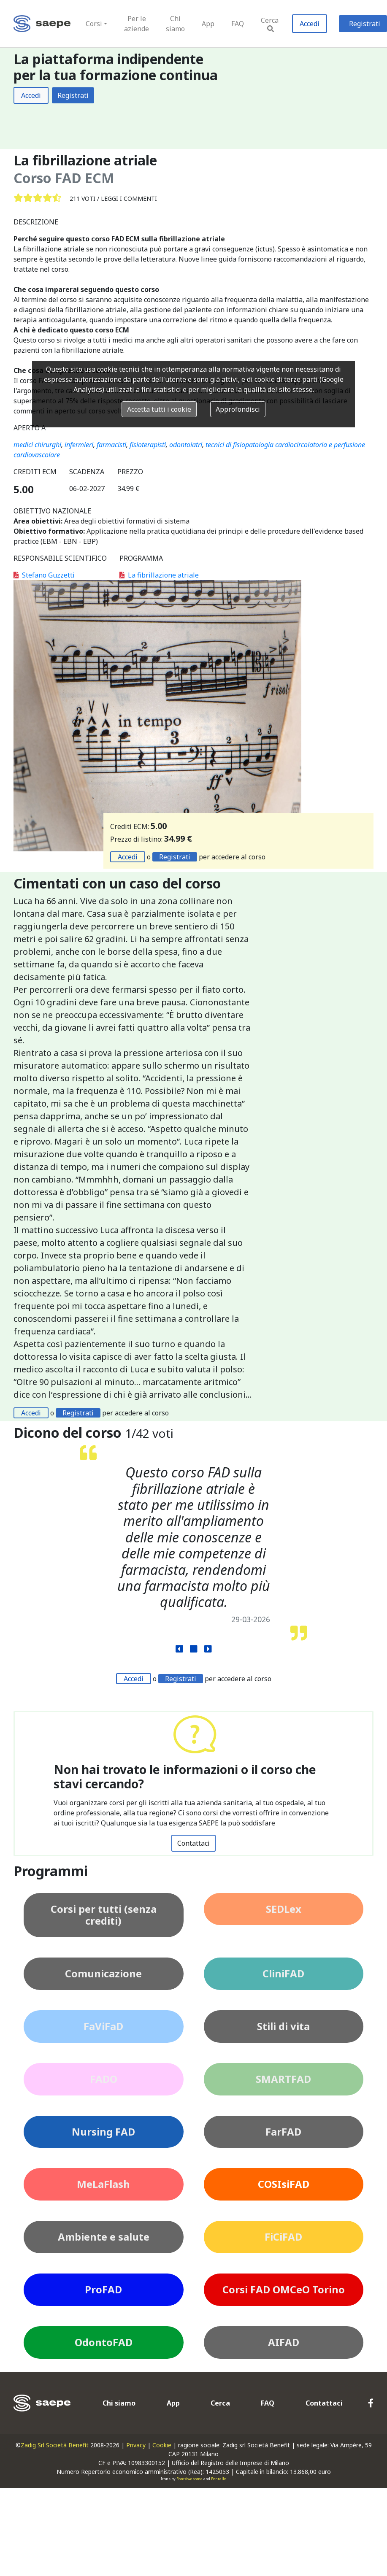 The image size is (387, 2576). Describe the element at coordinates (103, 2184) in the screenshot. I see `MeLaFlash` at that location.